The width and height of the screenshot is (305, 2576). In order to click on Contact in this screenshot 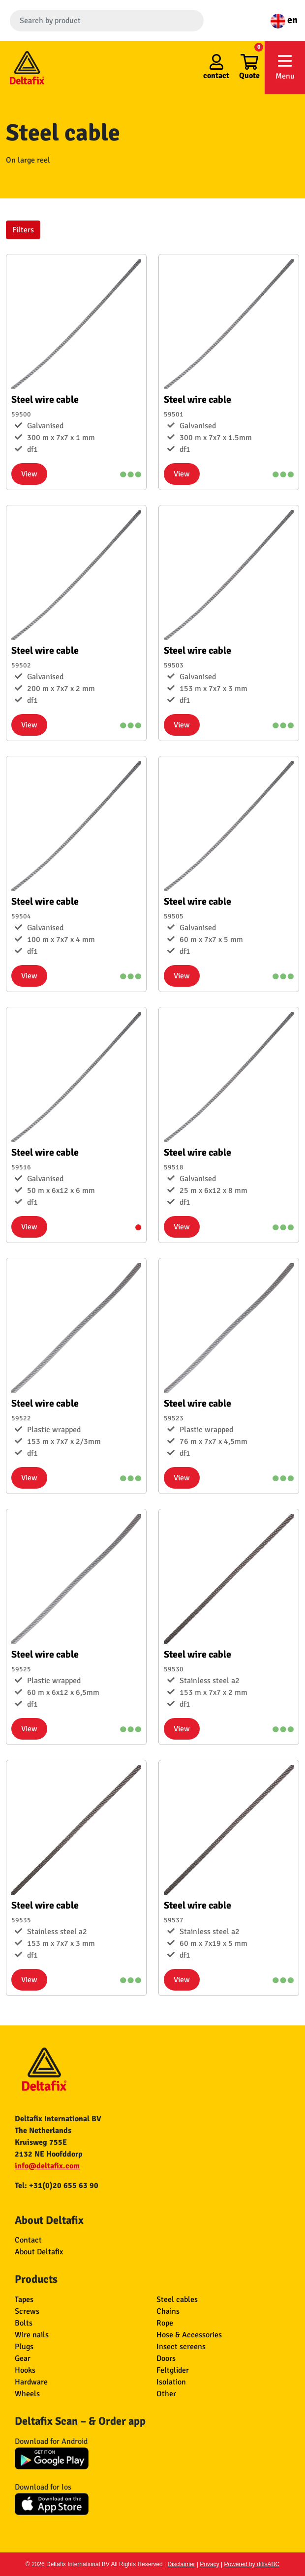, I will do `click(28, 2240)`.